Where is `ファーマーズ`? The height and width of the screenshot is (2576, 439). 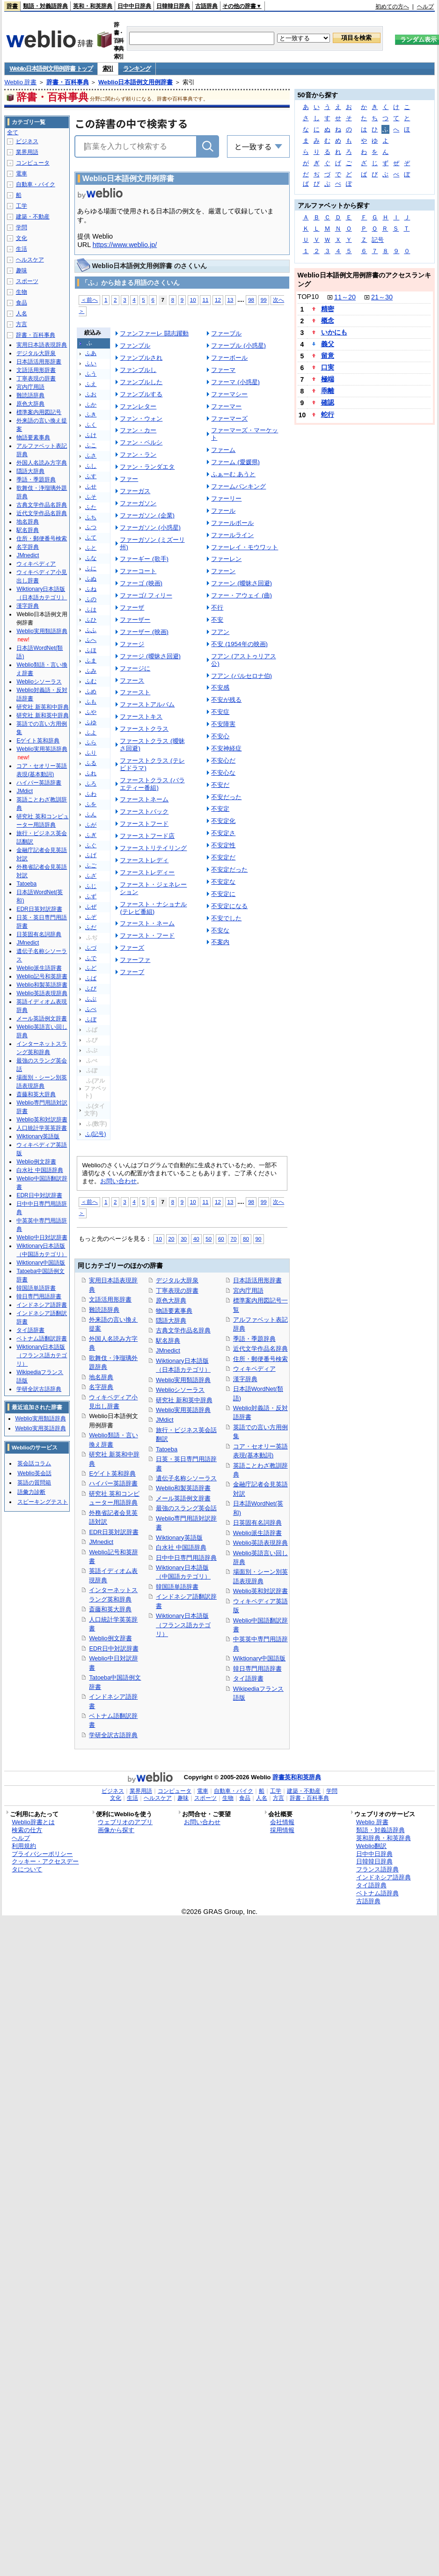
ファーマーズ is located at coordinates (229, 418).